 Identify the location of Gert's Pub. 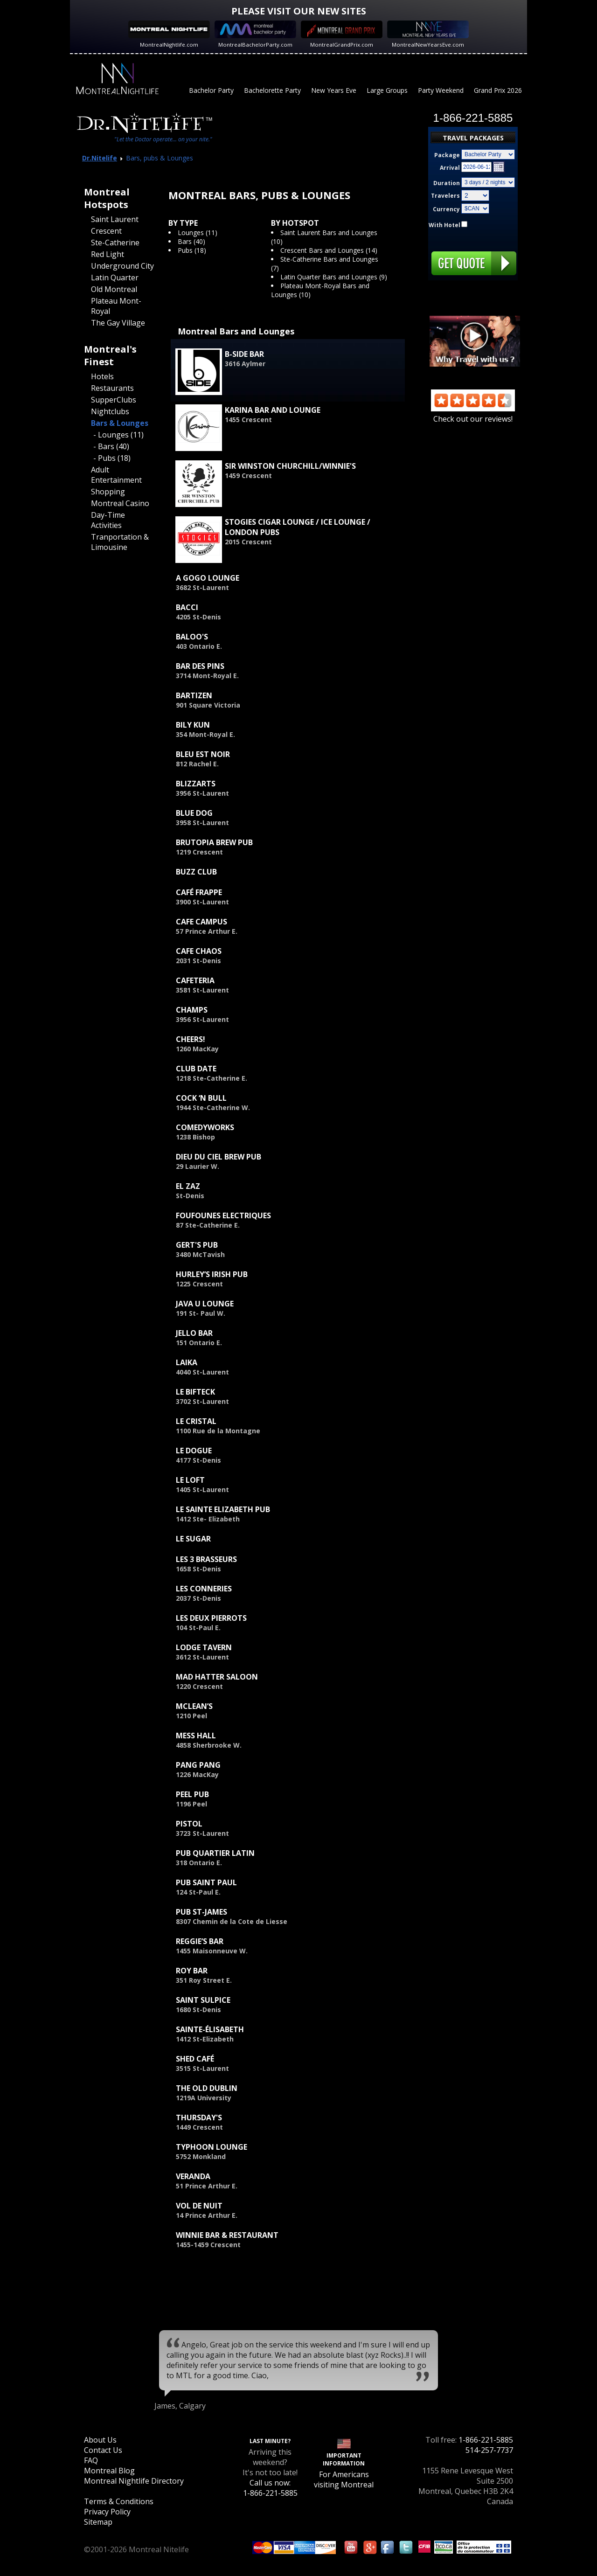
(197, 1245).